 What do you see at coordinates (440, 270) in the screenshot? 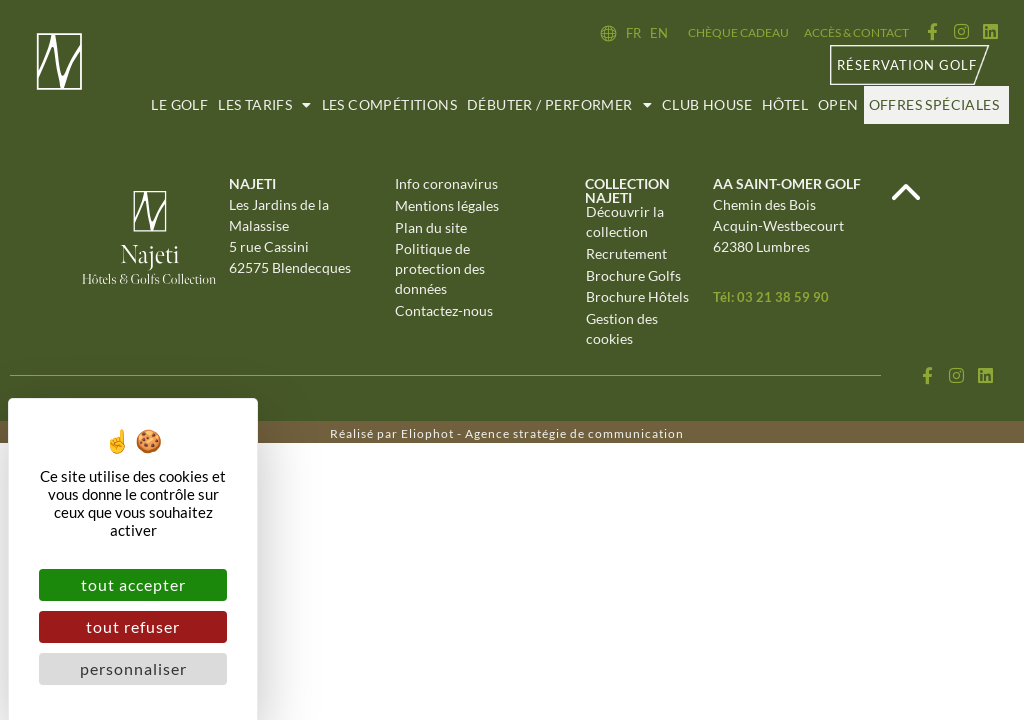
I see `Politique de protection des données` at bounding box center [440, 270].